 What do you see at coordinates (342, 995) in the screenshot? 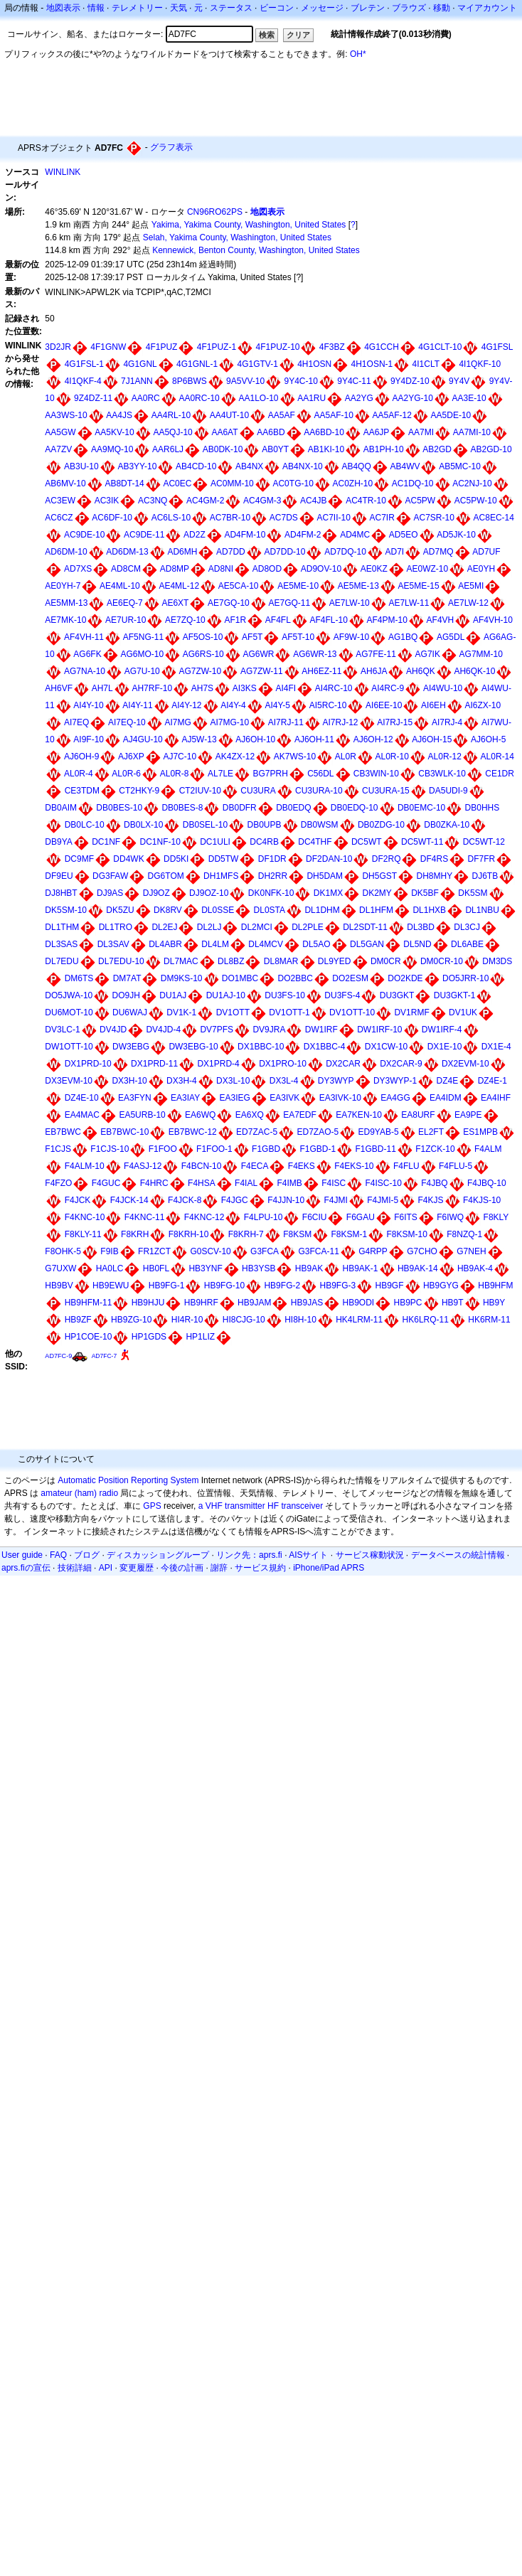
I see `DU3FS-4` at bounding box center [342, 995].